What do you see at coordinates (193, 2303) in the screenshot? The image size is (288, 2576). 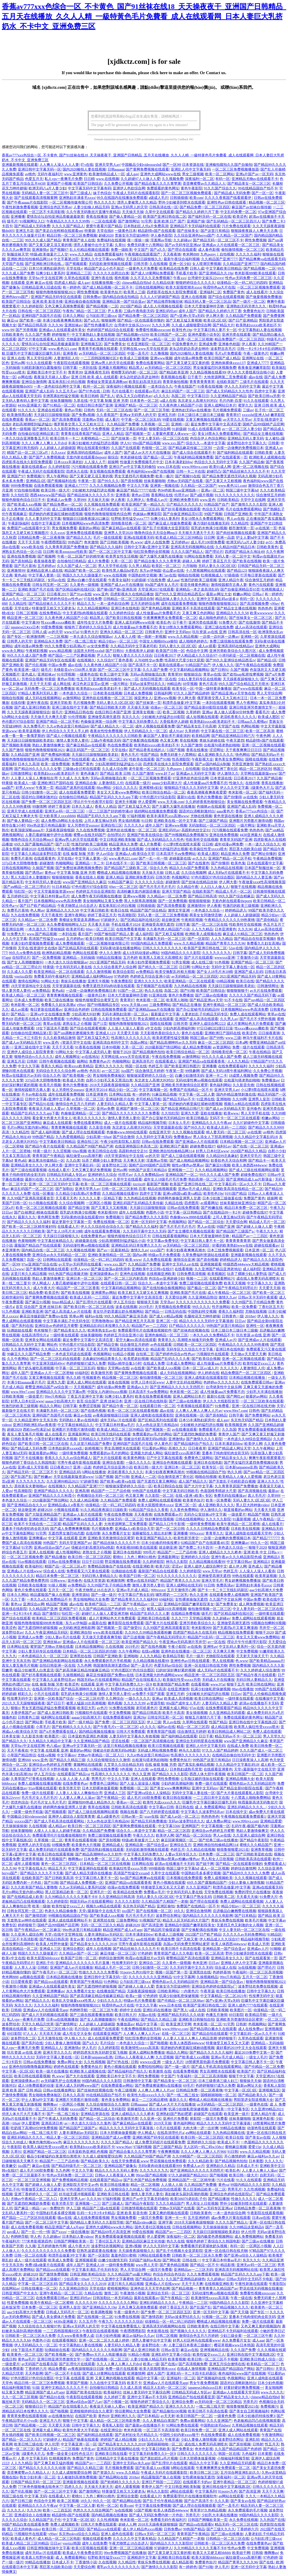 I see `午夜精品一二三区` at bounding box center [193, 2303].